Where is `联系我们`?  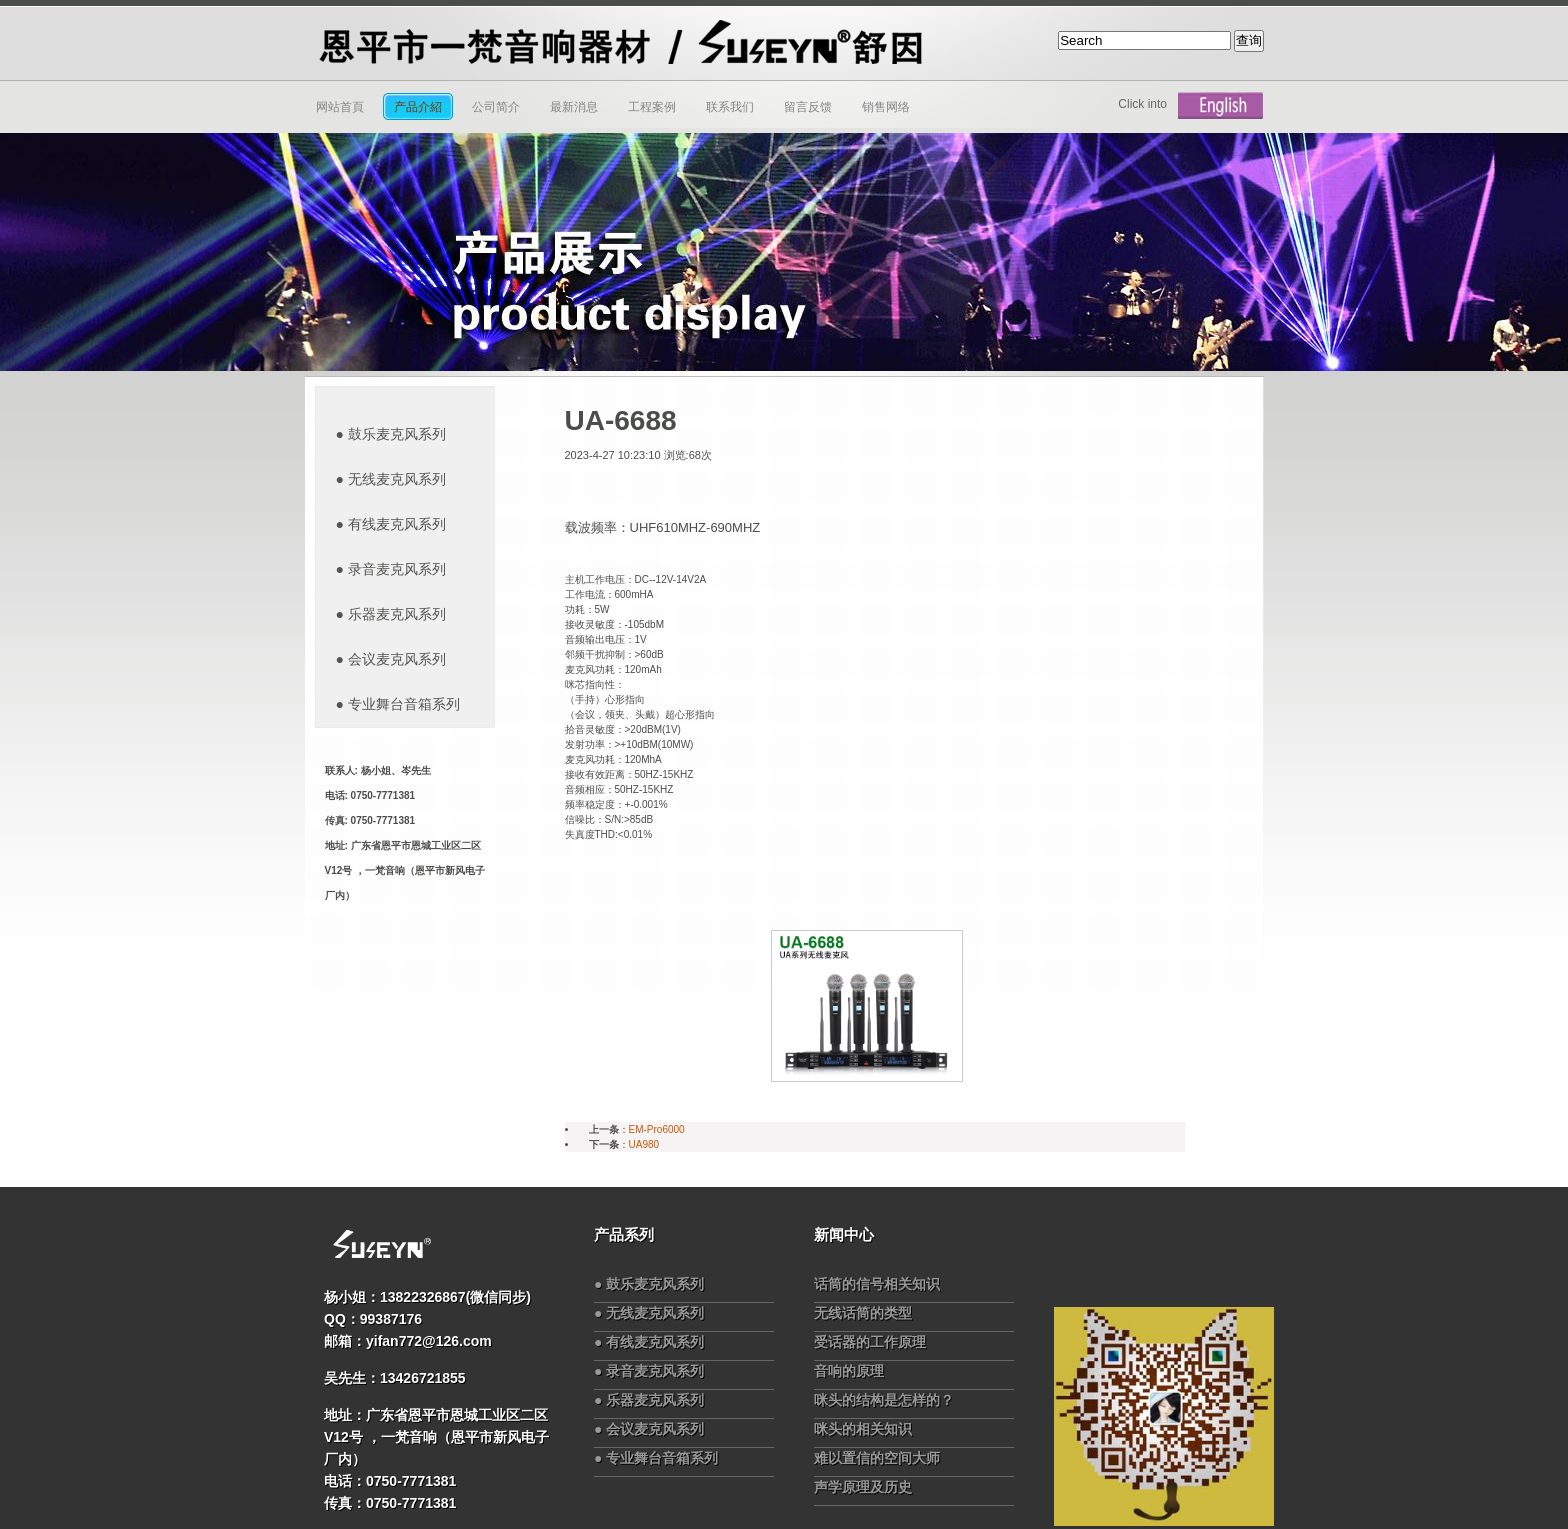
联系我们 is located at coordinates (730, 107).